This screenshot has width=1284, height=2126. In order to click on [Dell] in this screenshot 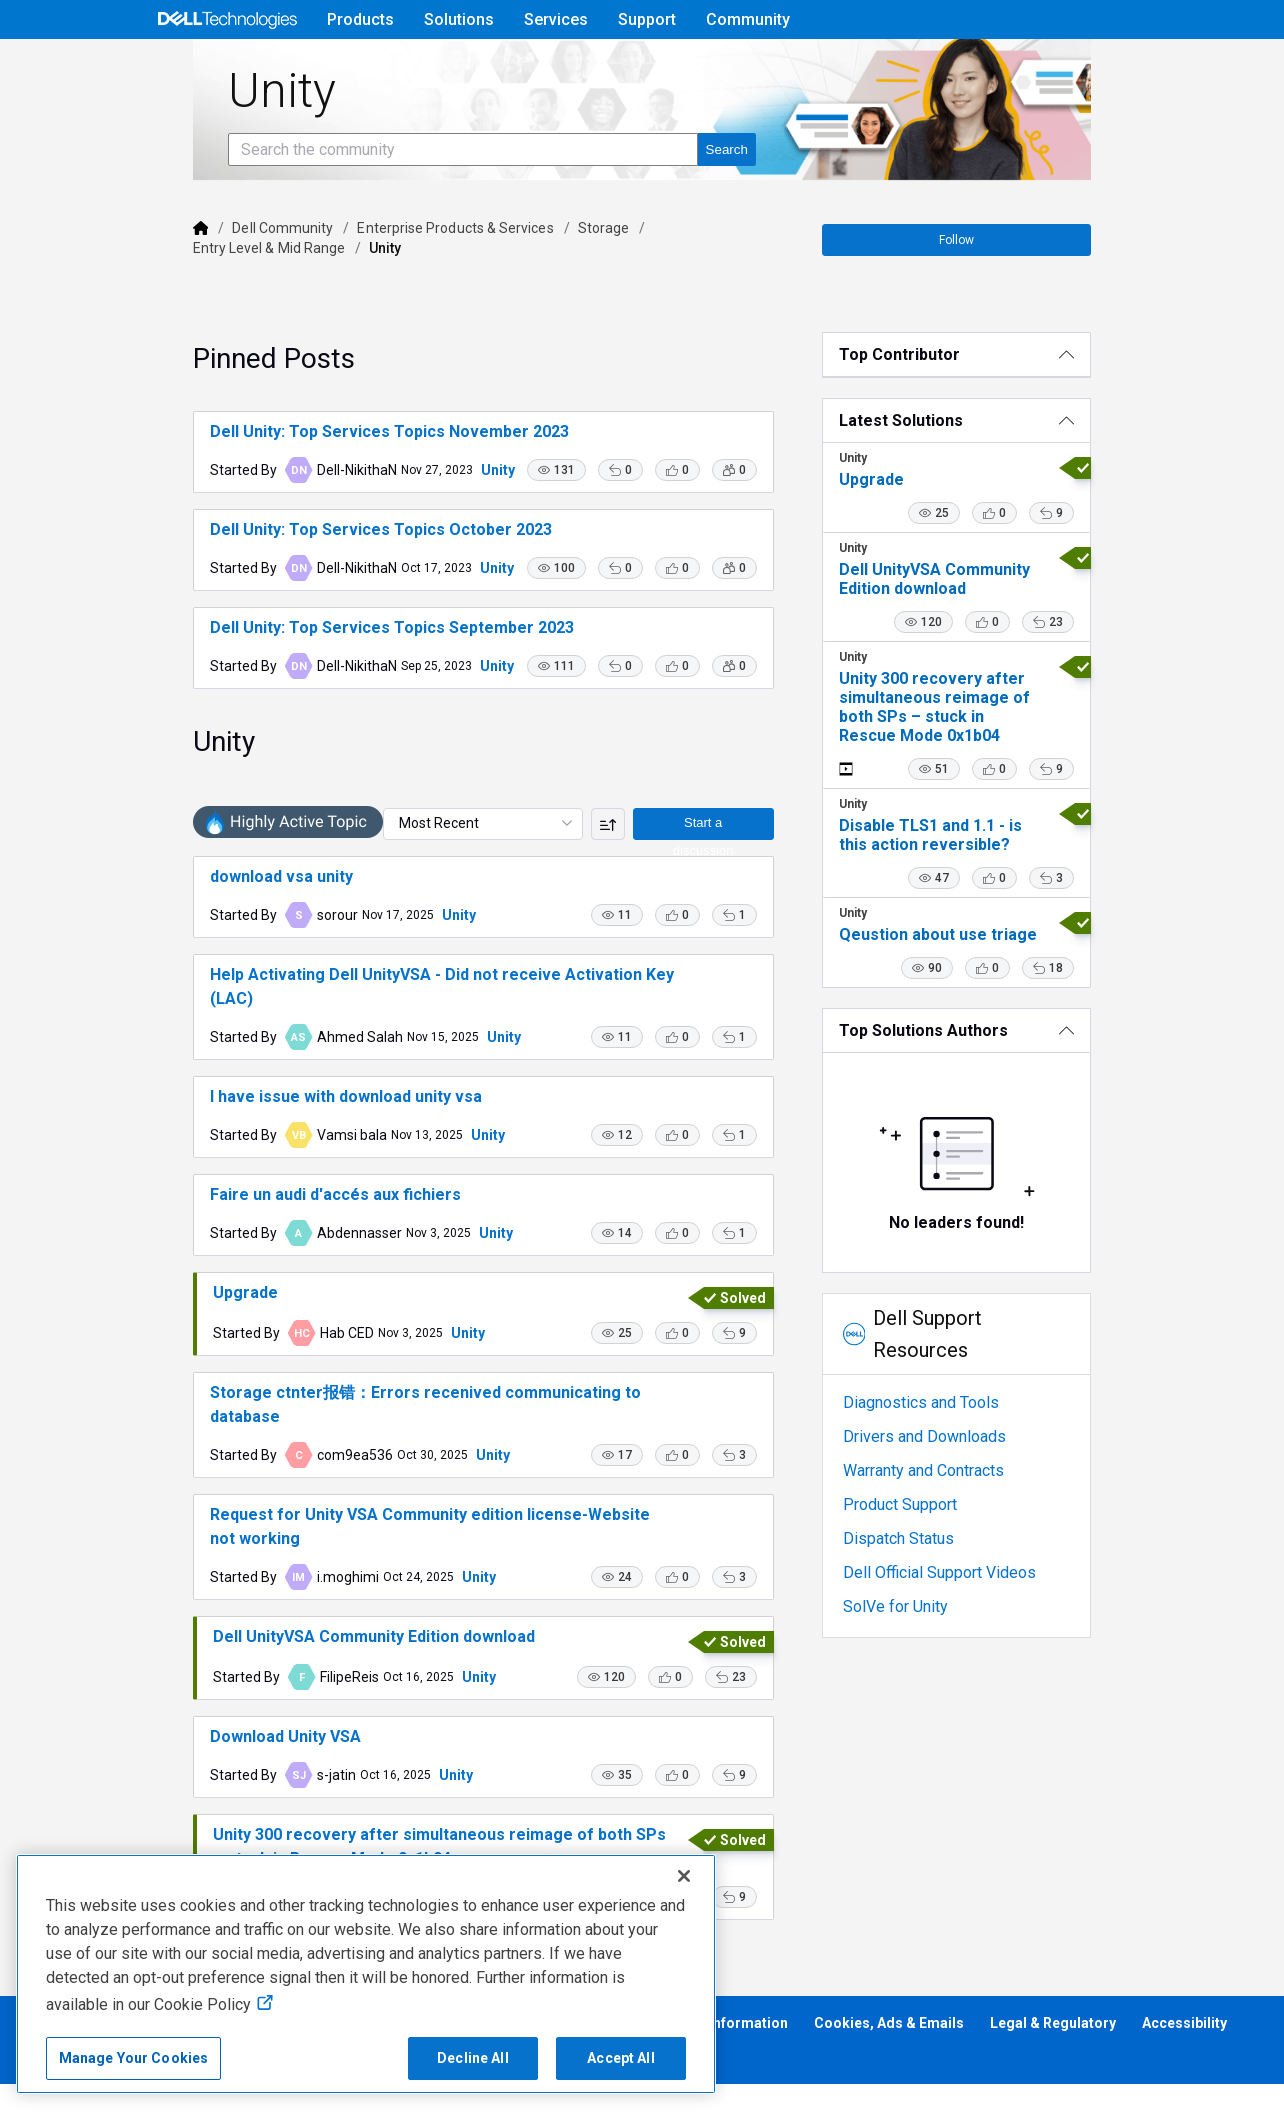, I will do `click(136, 284)`.